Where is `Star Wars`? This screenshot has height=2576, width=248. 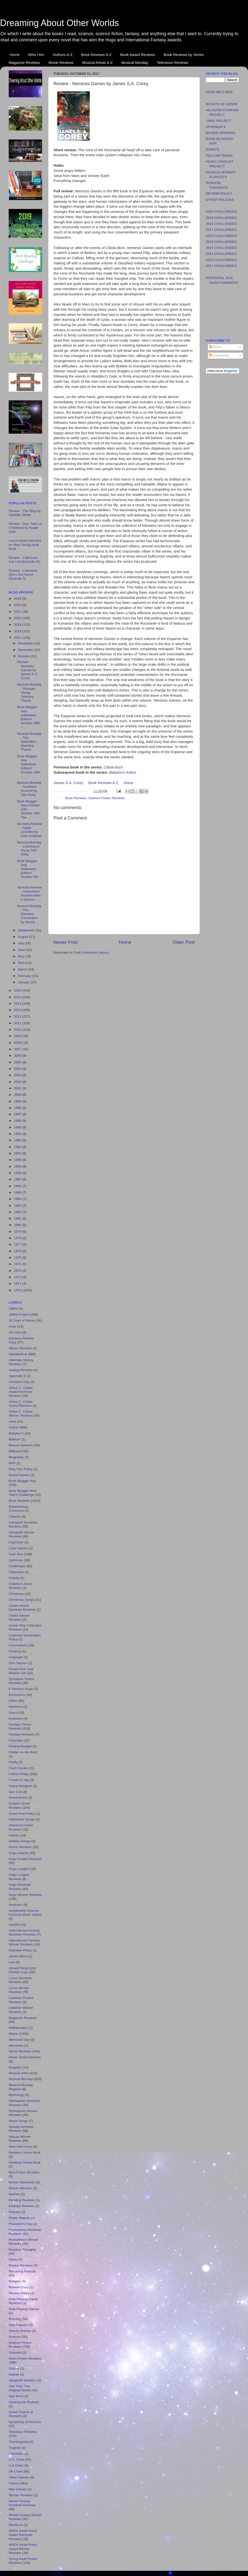
Star Wars is located at coordinates (16, 2396).